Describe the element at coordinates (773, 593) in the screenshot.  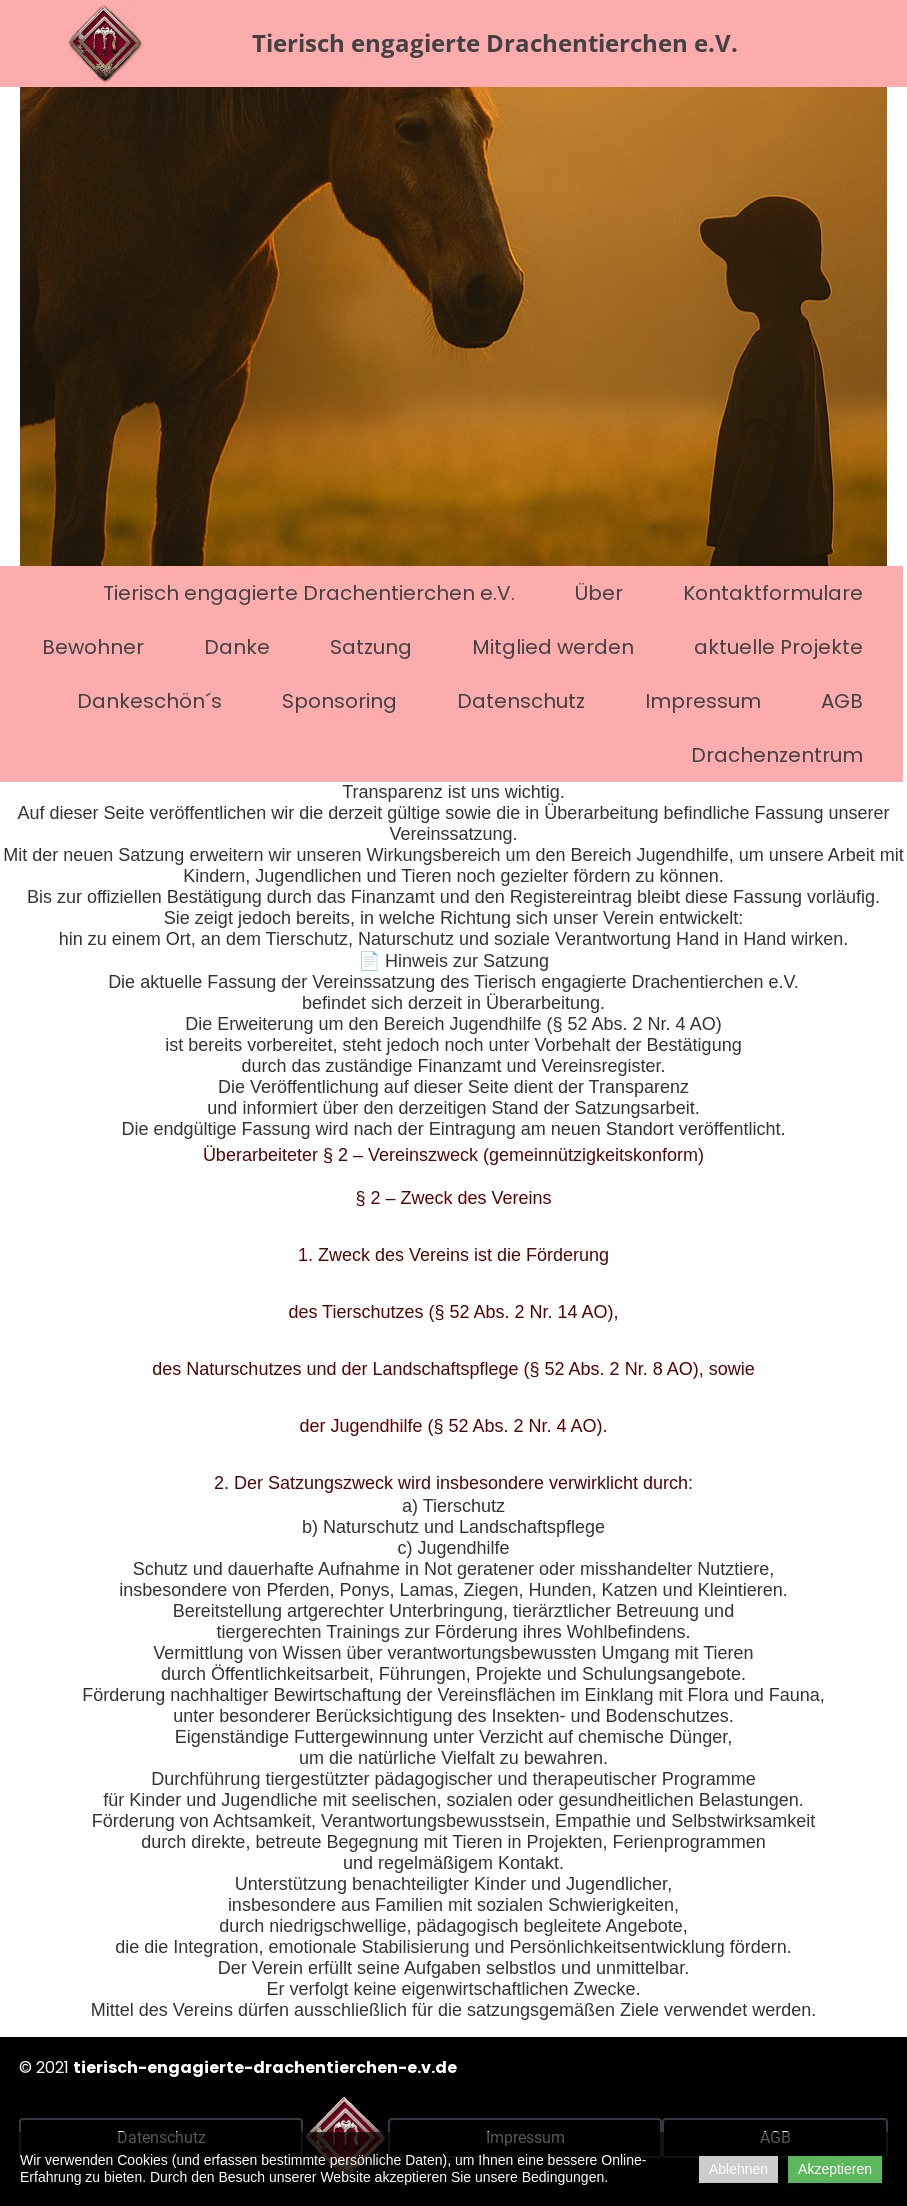
I see `Kontaktformulare` at that location.